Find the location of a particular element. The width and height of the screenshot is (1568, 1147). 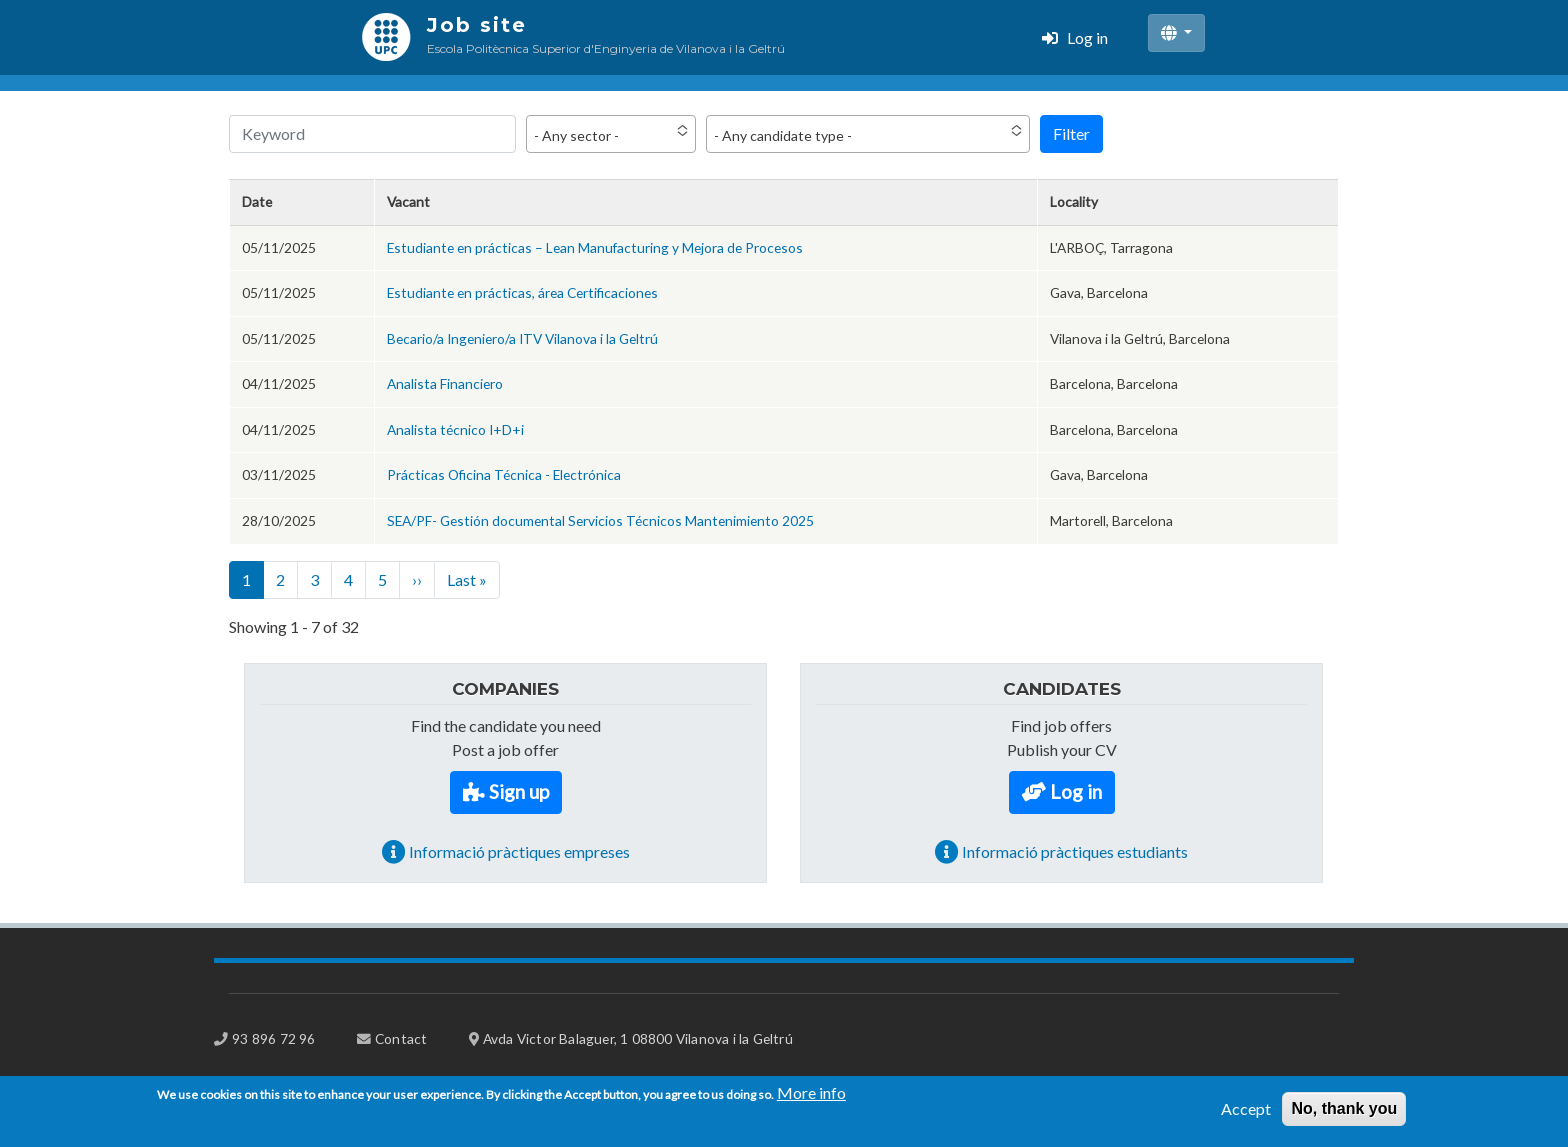

Analista técnico I+D+i is located at coordinates (455, 429).